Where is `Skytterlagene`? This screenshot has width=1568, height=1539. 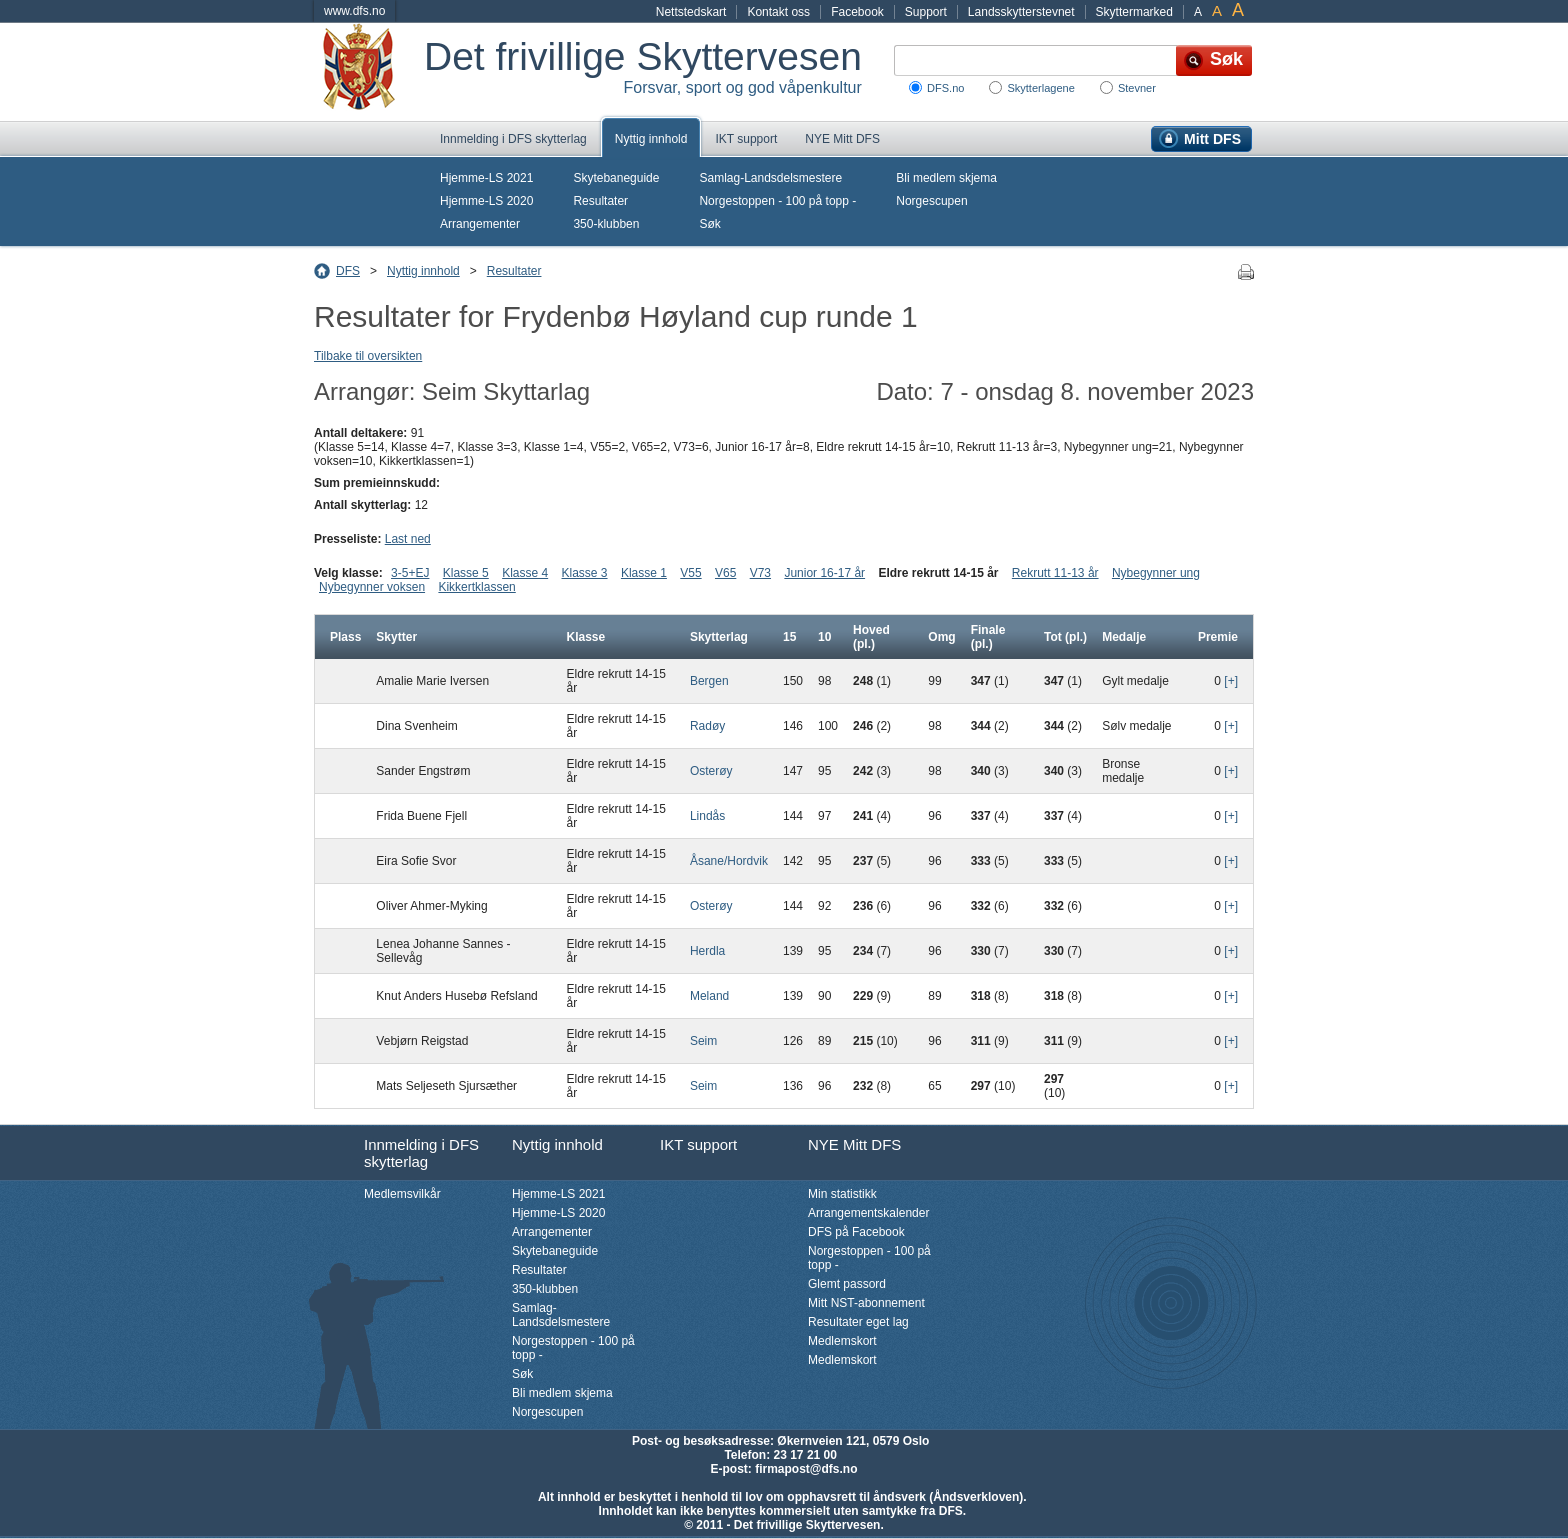 Skytterlagene is located at coordinates (1040, 88).